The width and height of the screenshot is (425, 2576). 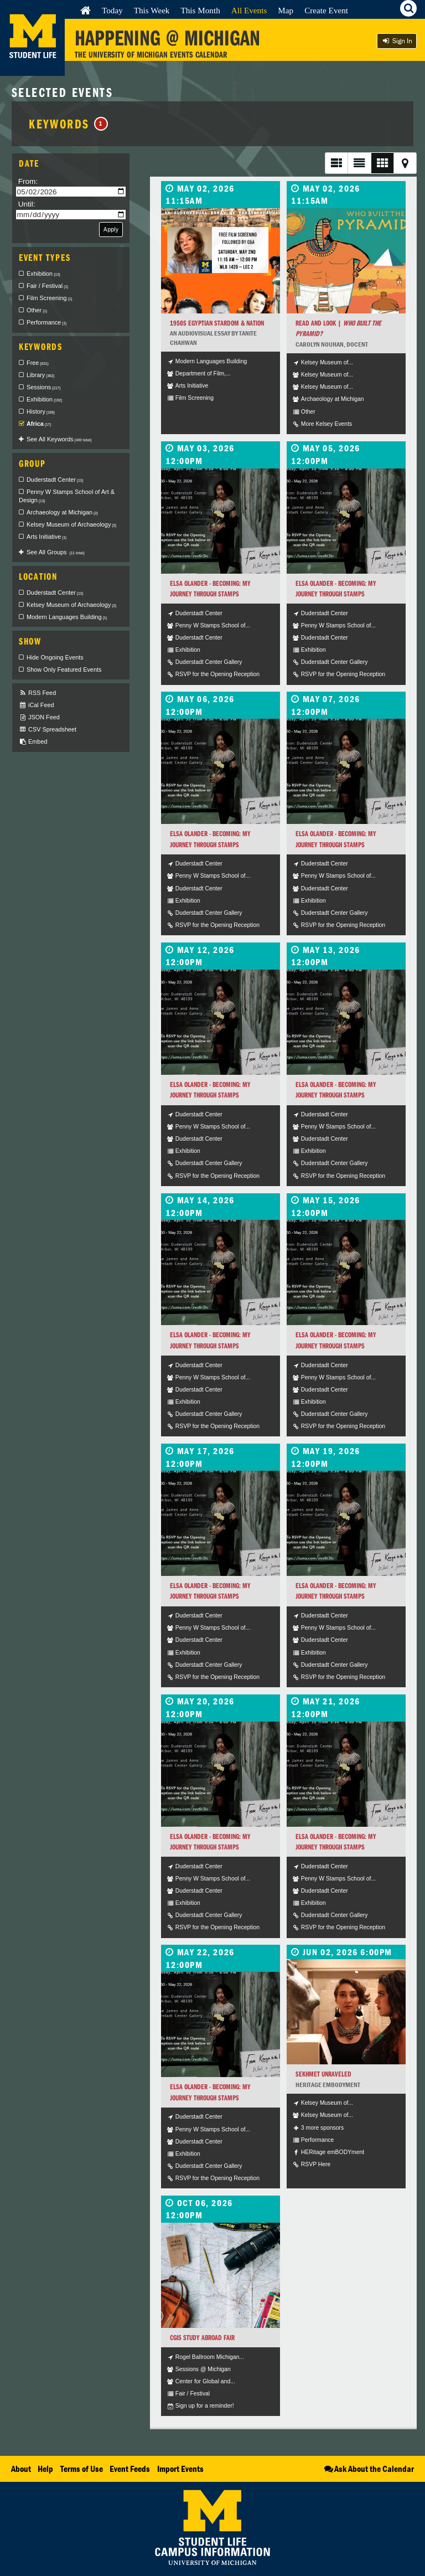 I want to click on Embed, so click(x=33, y=741).